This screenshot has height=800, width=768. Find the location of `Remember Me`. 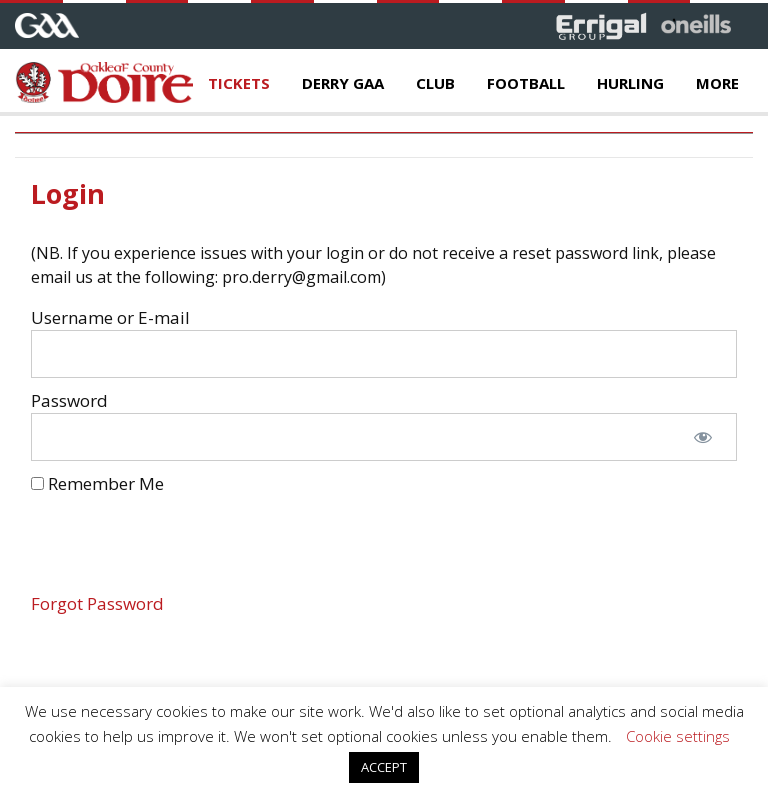

Remember Me is located at coordinates (97, 483).